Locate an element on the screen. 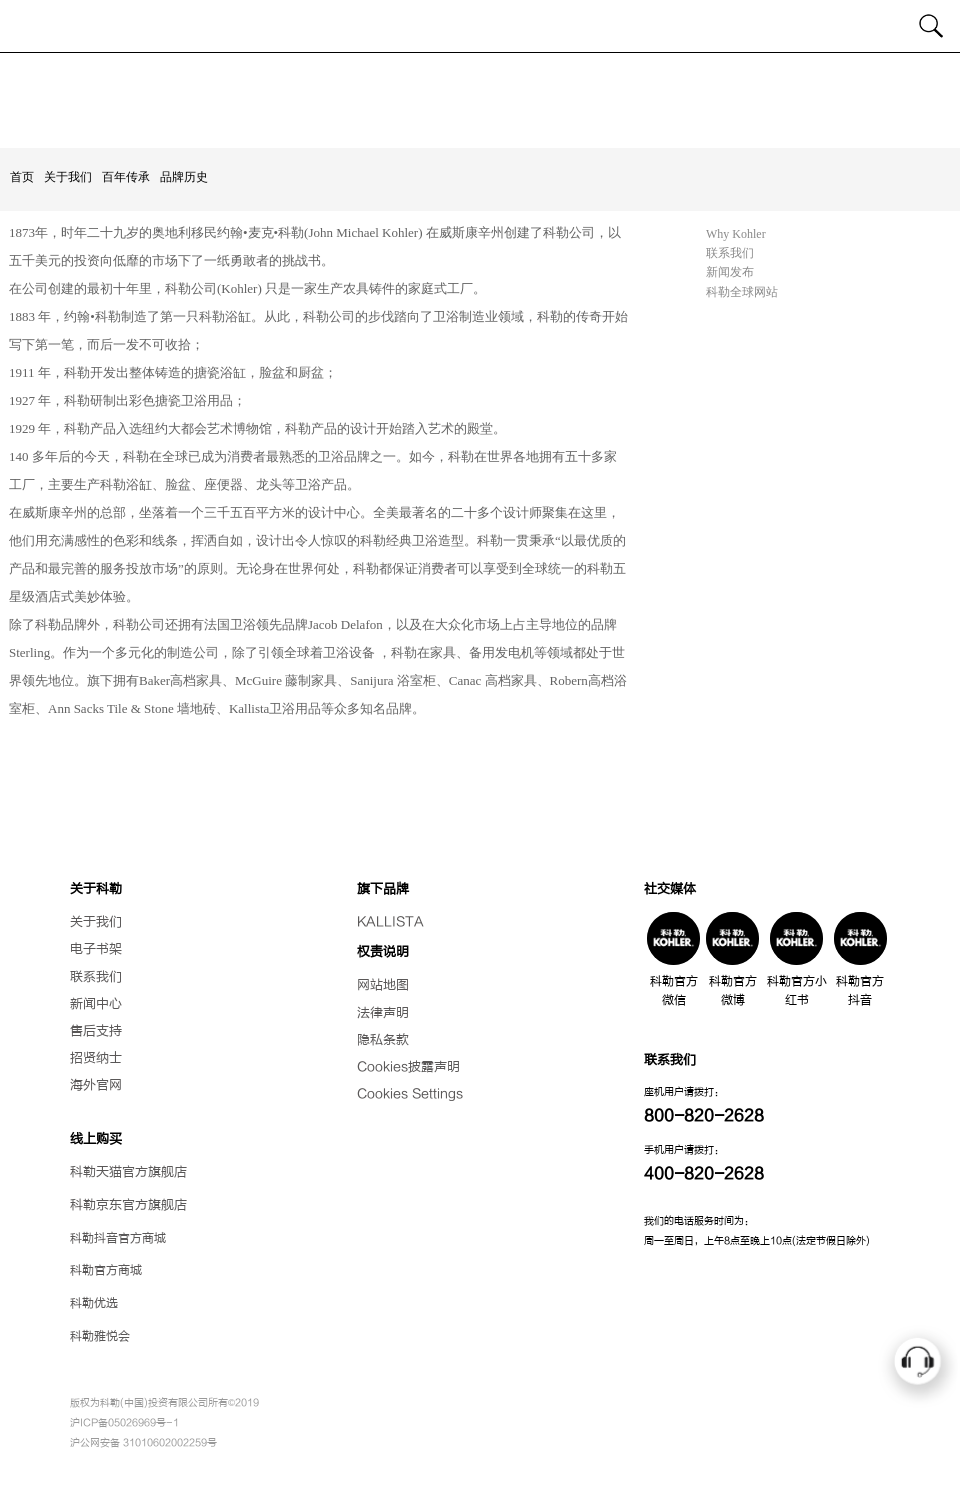 The image size is (960, 1509). 百年传承 is located at coordinates (126, 177).